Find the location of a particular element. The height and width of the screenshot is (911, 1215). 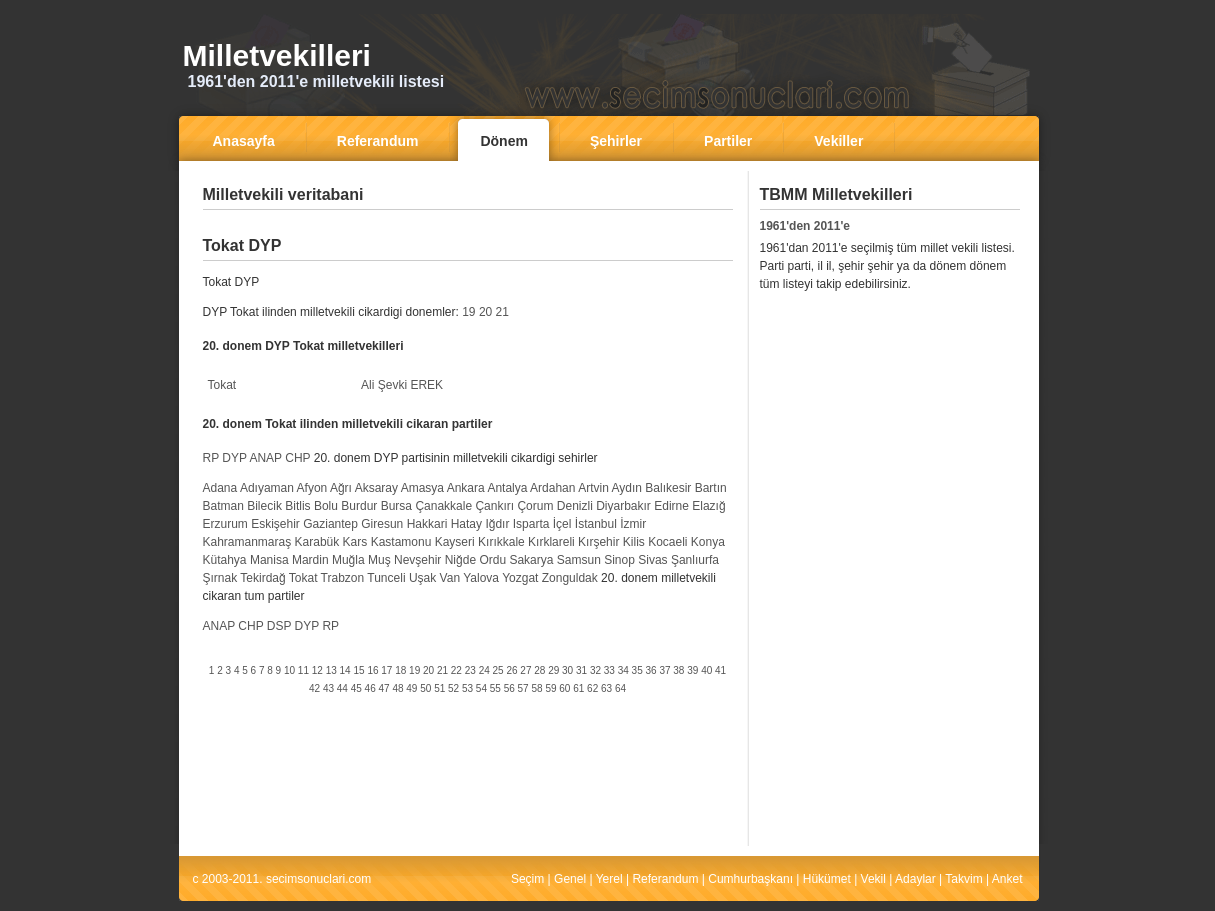

Adaylar is located at coordinates (915, 879).